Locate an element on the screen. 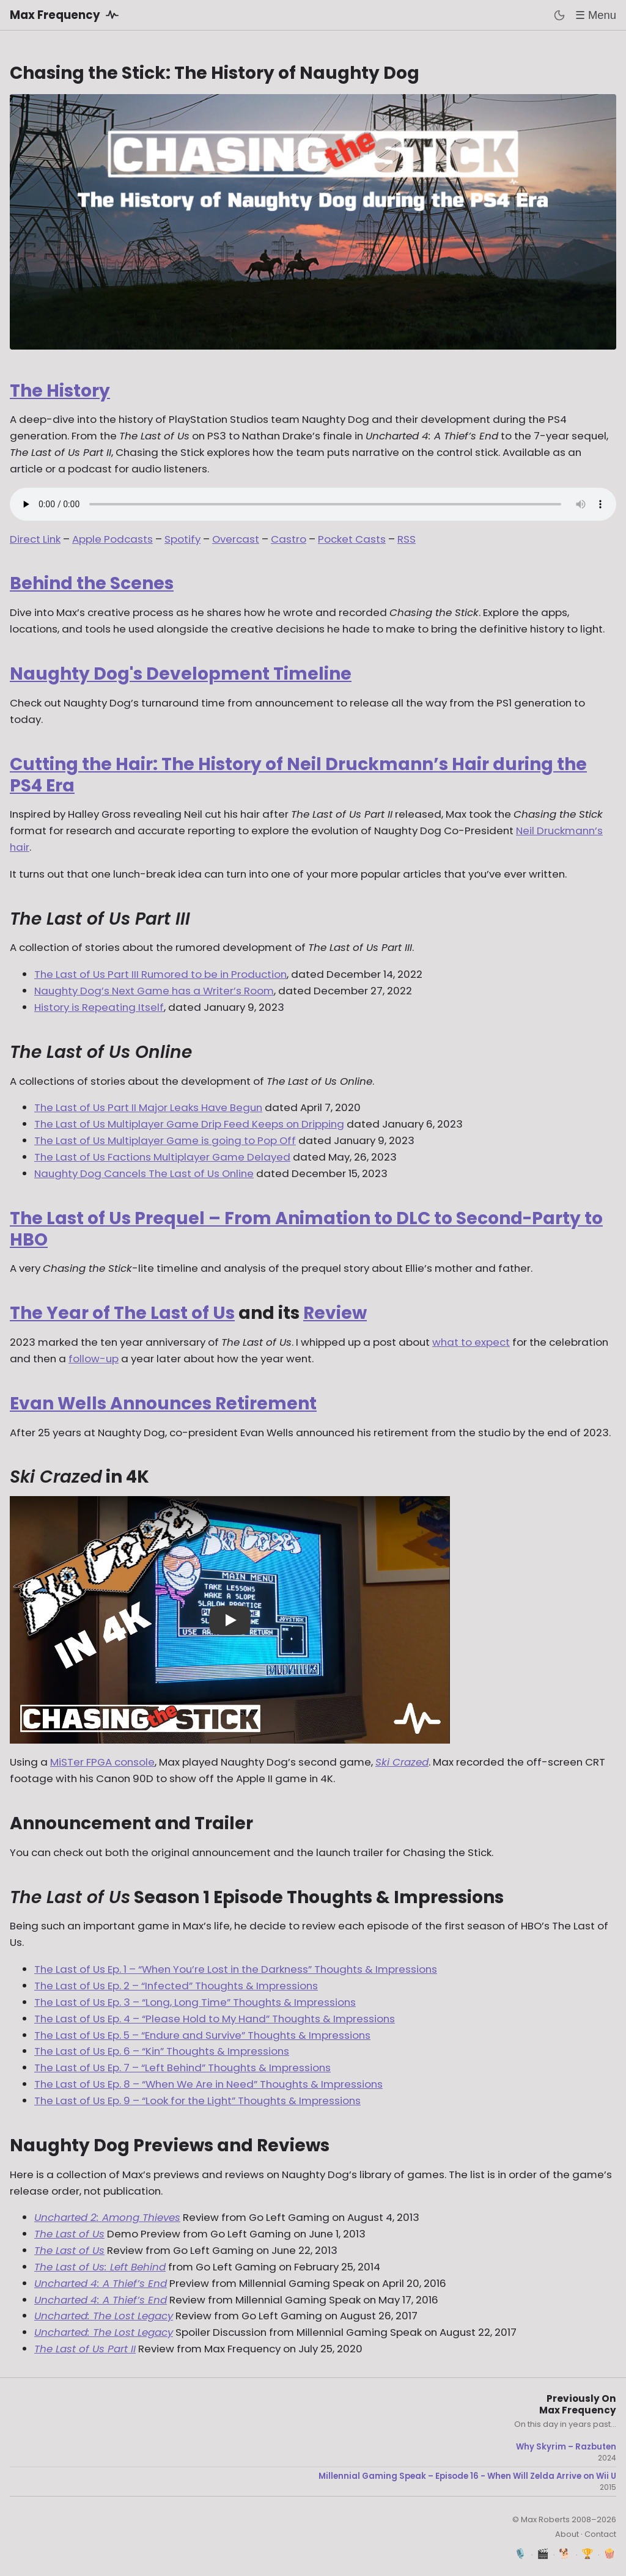 The width and height of the screenshot is (626, 2576). The Last of Us: Left Behind is located at coordinates (100, 2266).